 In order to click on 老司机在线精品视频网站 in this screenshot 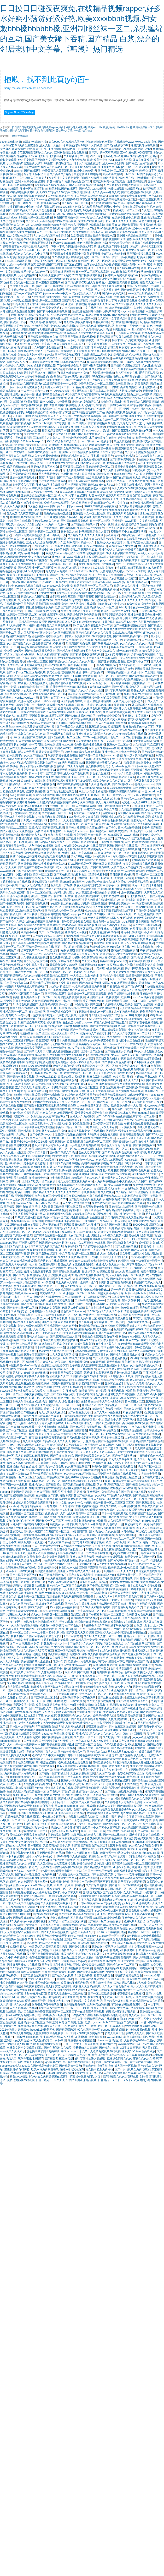, I will do `click(24, 340)`.